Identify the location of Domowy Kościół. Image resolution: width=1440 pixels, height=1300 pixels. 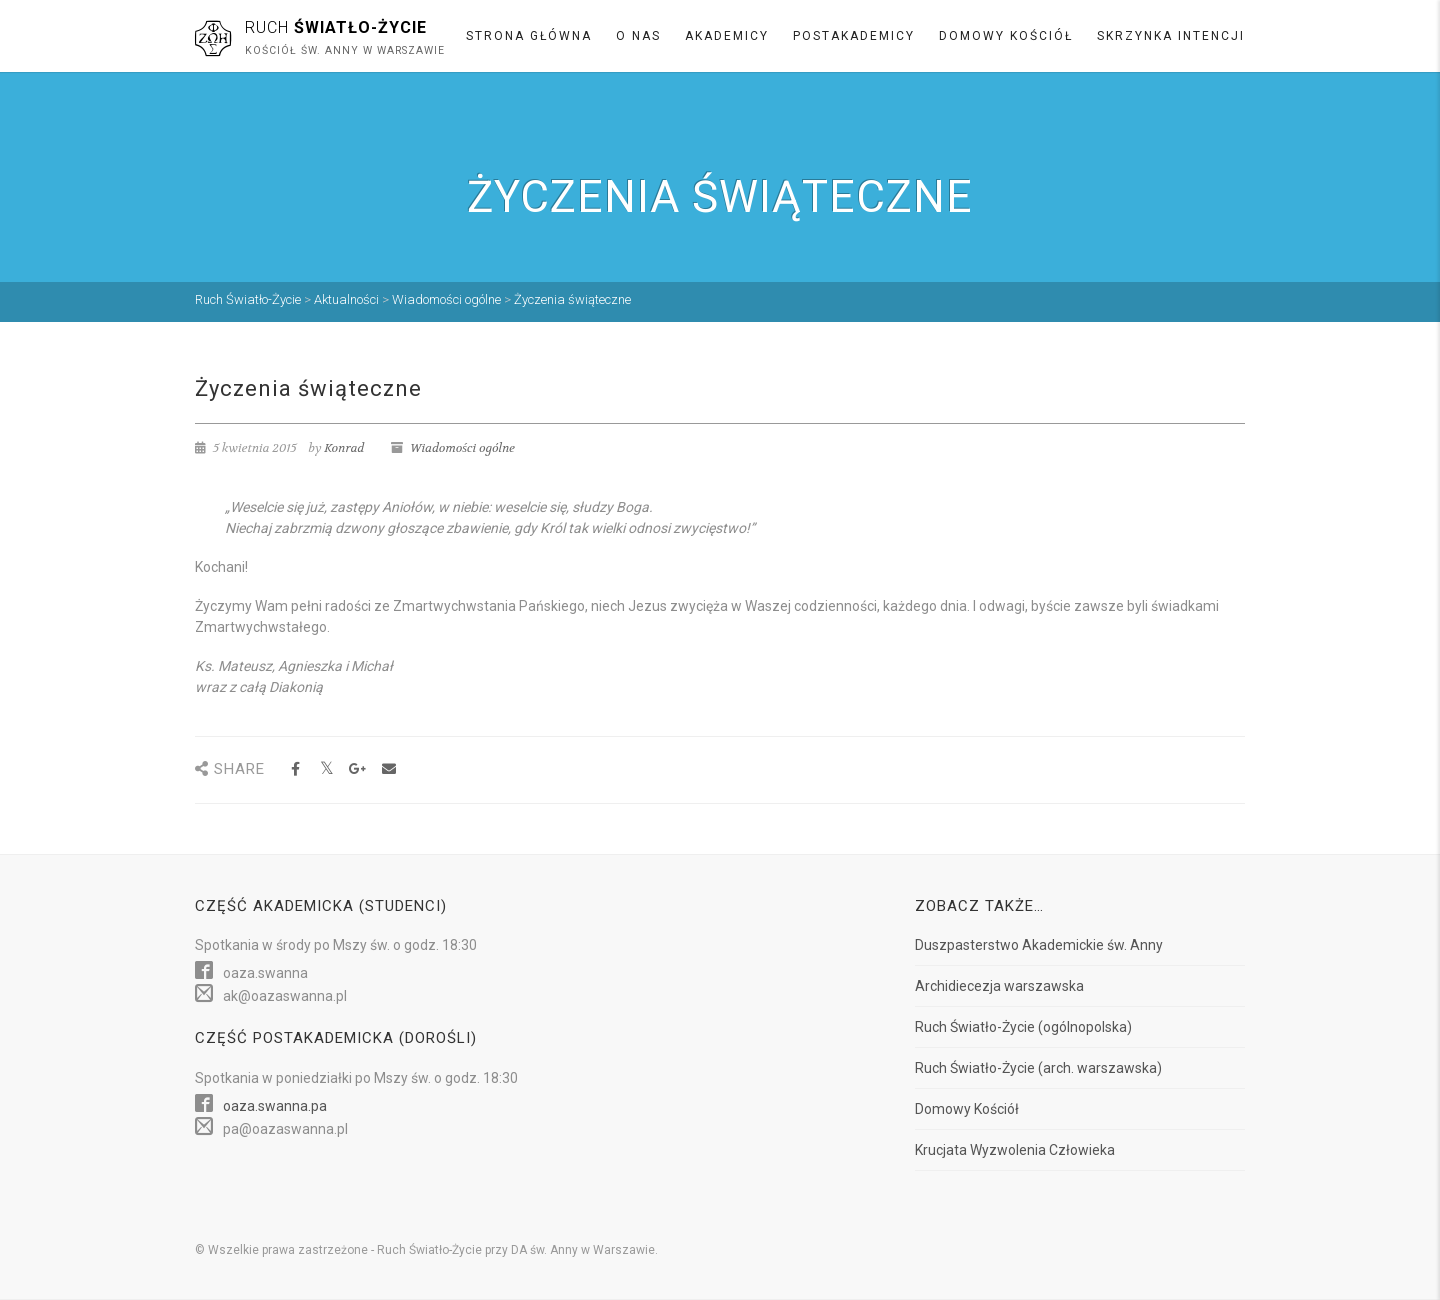
(1006, 36).